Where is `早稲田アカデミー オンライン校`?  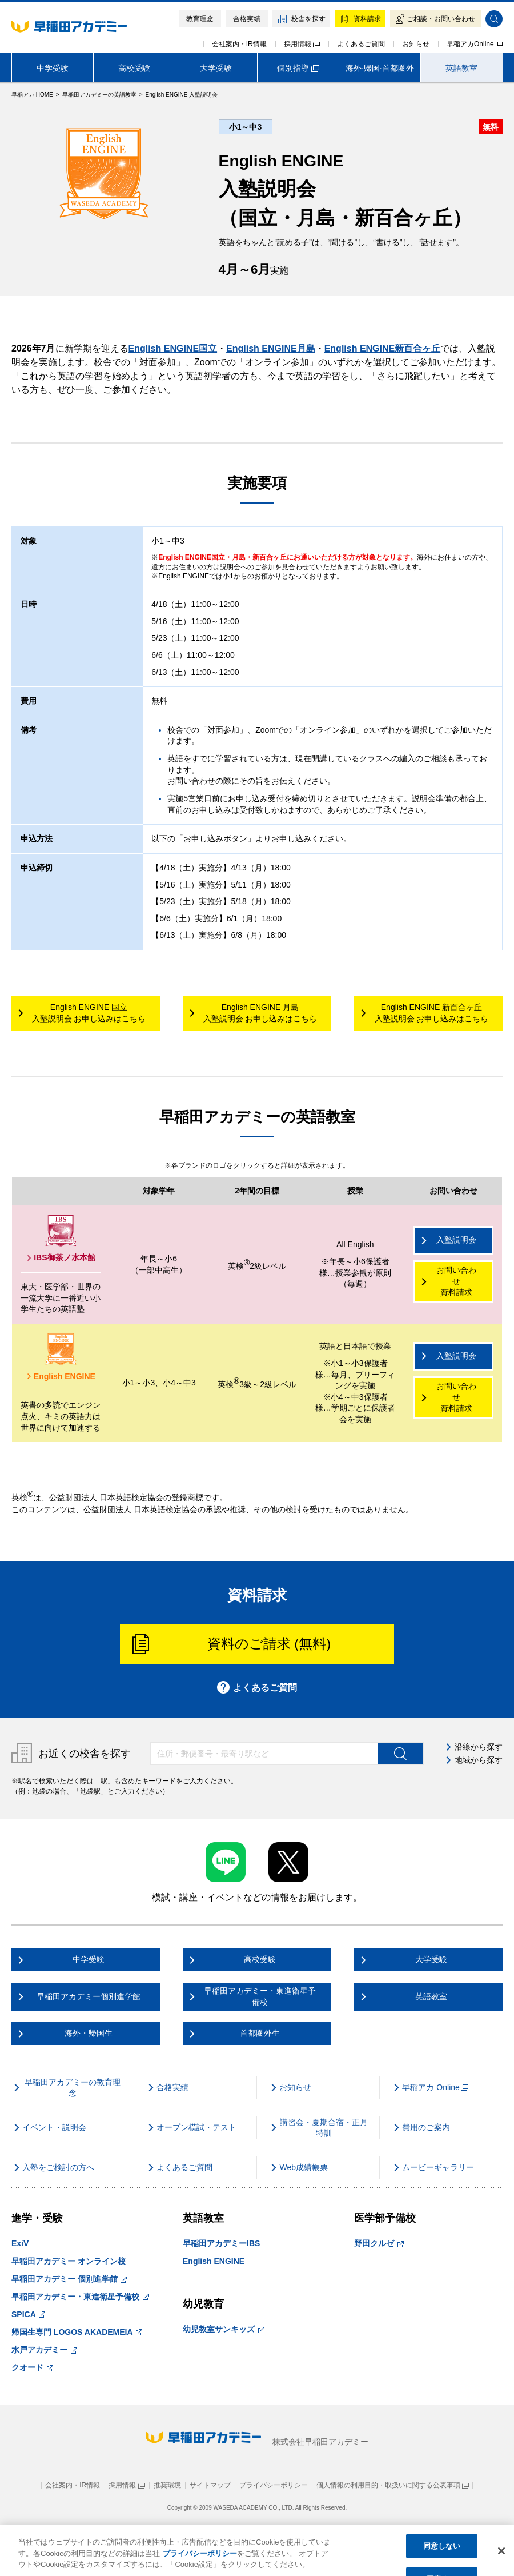 早稲田アカデミー オンライン校 is located at coordinates (68, 2261).